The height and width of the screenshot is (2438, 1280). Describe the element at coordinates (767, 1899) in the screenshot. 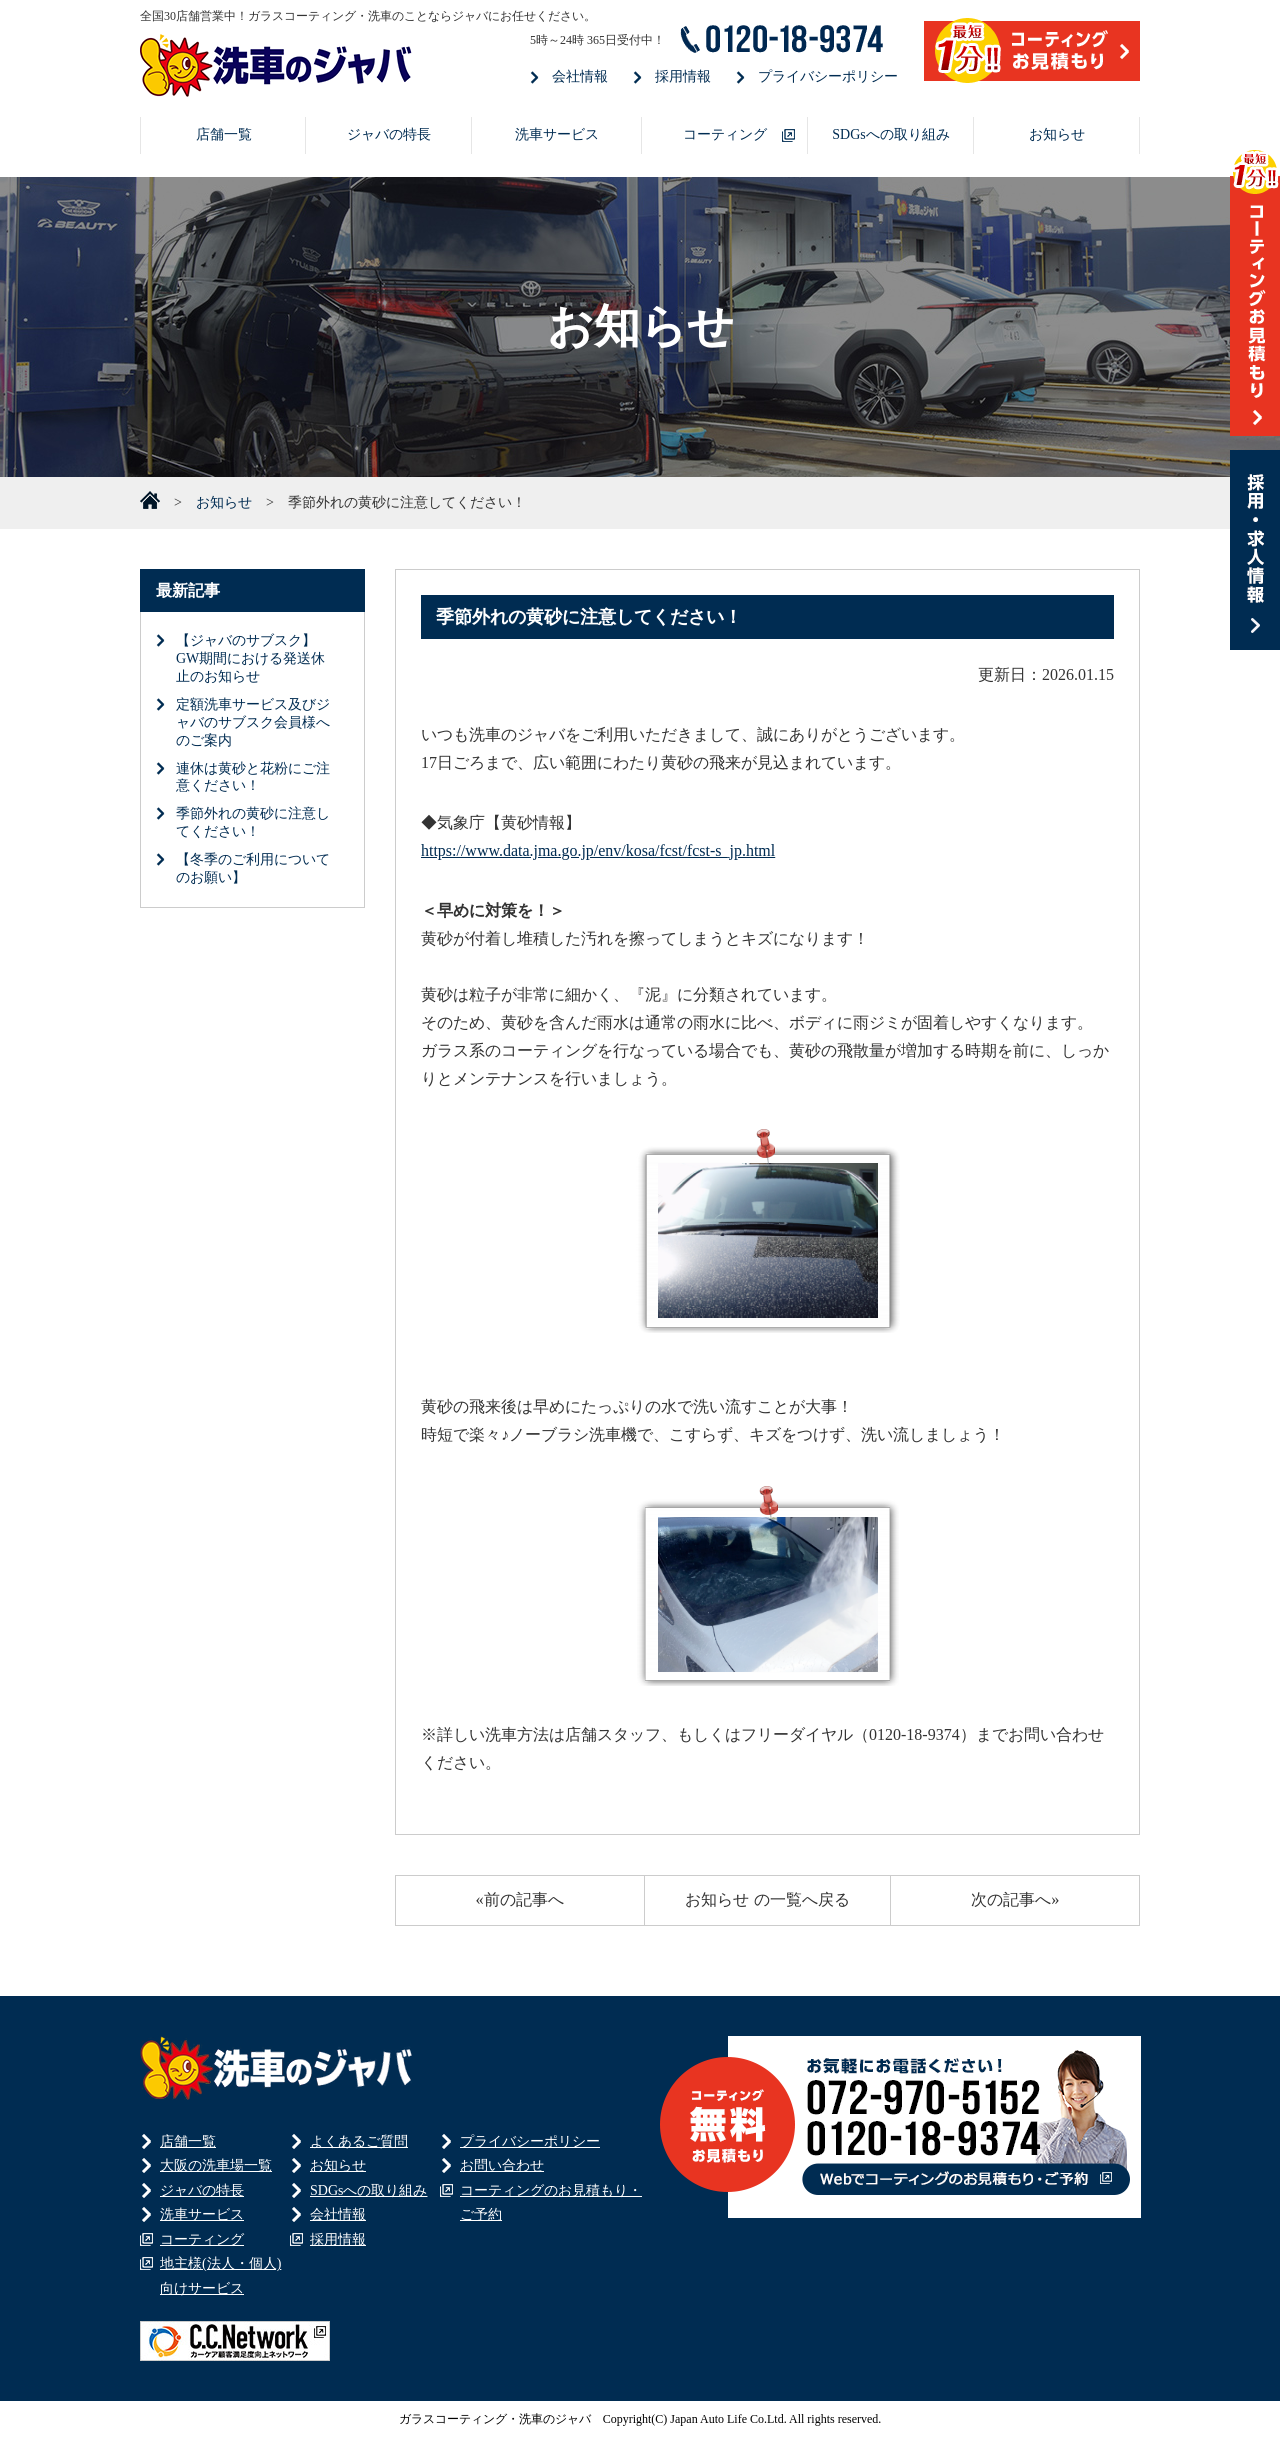

I see `お知らせ の一覧へ戻る` at that location.